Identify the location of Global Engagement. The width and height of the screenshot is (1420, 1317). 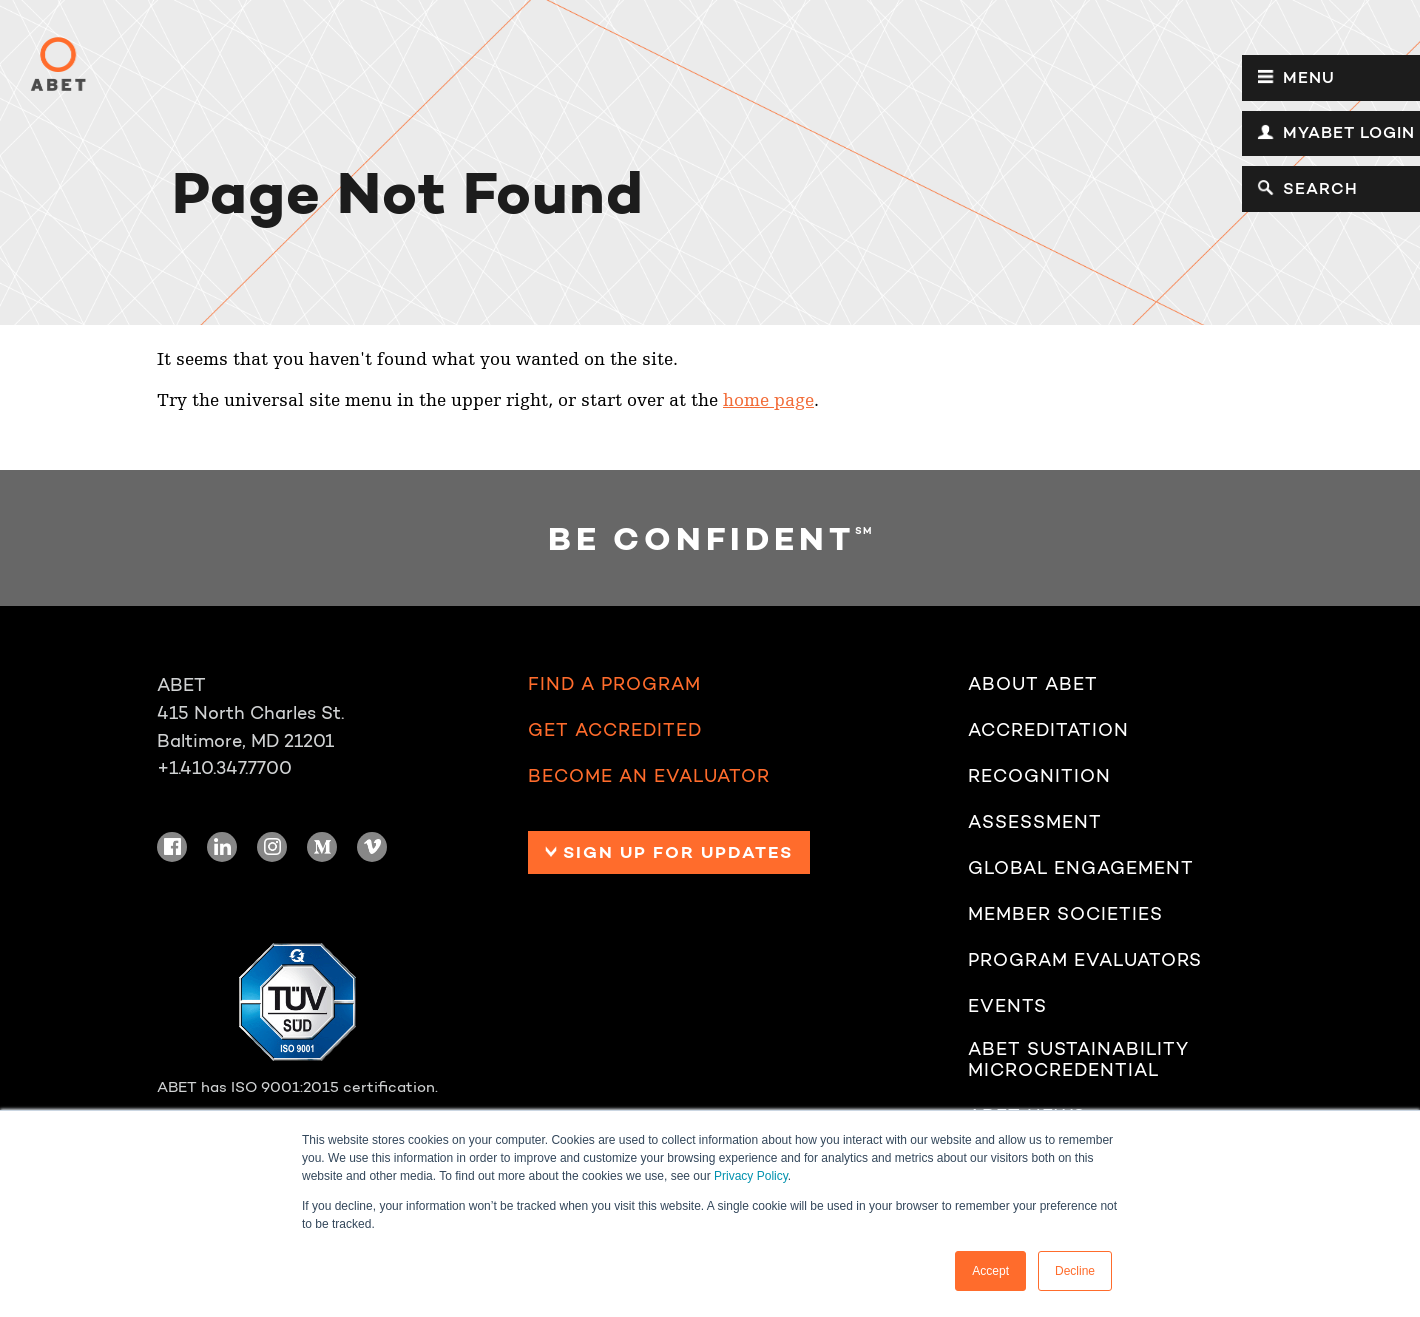
(1081, 868).